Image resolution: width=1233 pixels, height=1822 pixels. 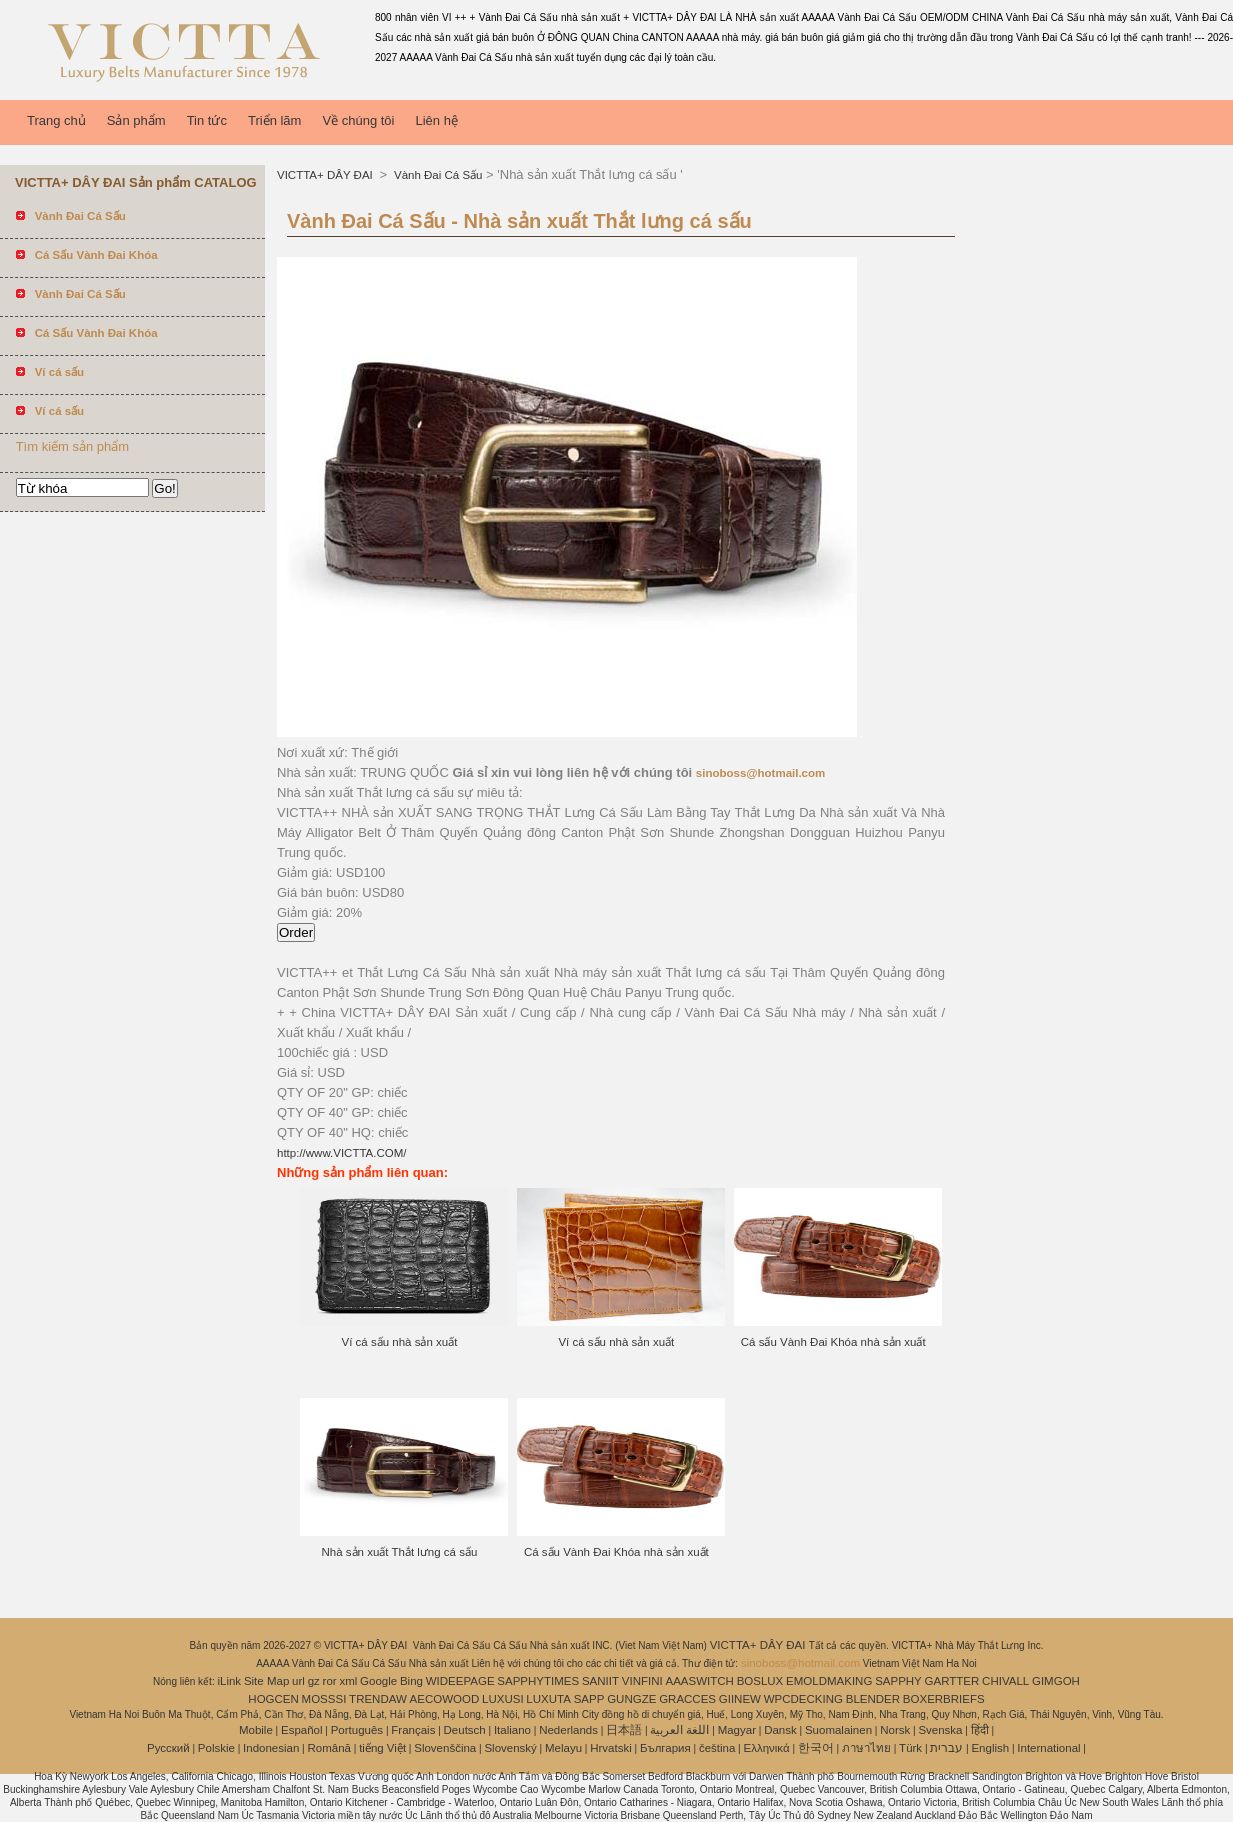 What do you see at coordinates (642, 1681) in the screenshot?
I see `VINFINI` at bounding box center [642, 1681].